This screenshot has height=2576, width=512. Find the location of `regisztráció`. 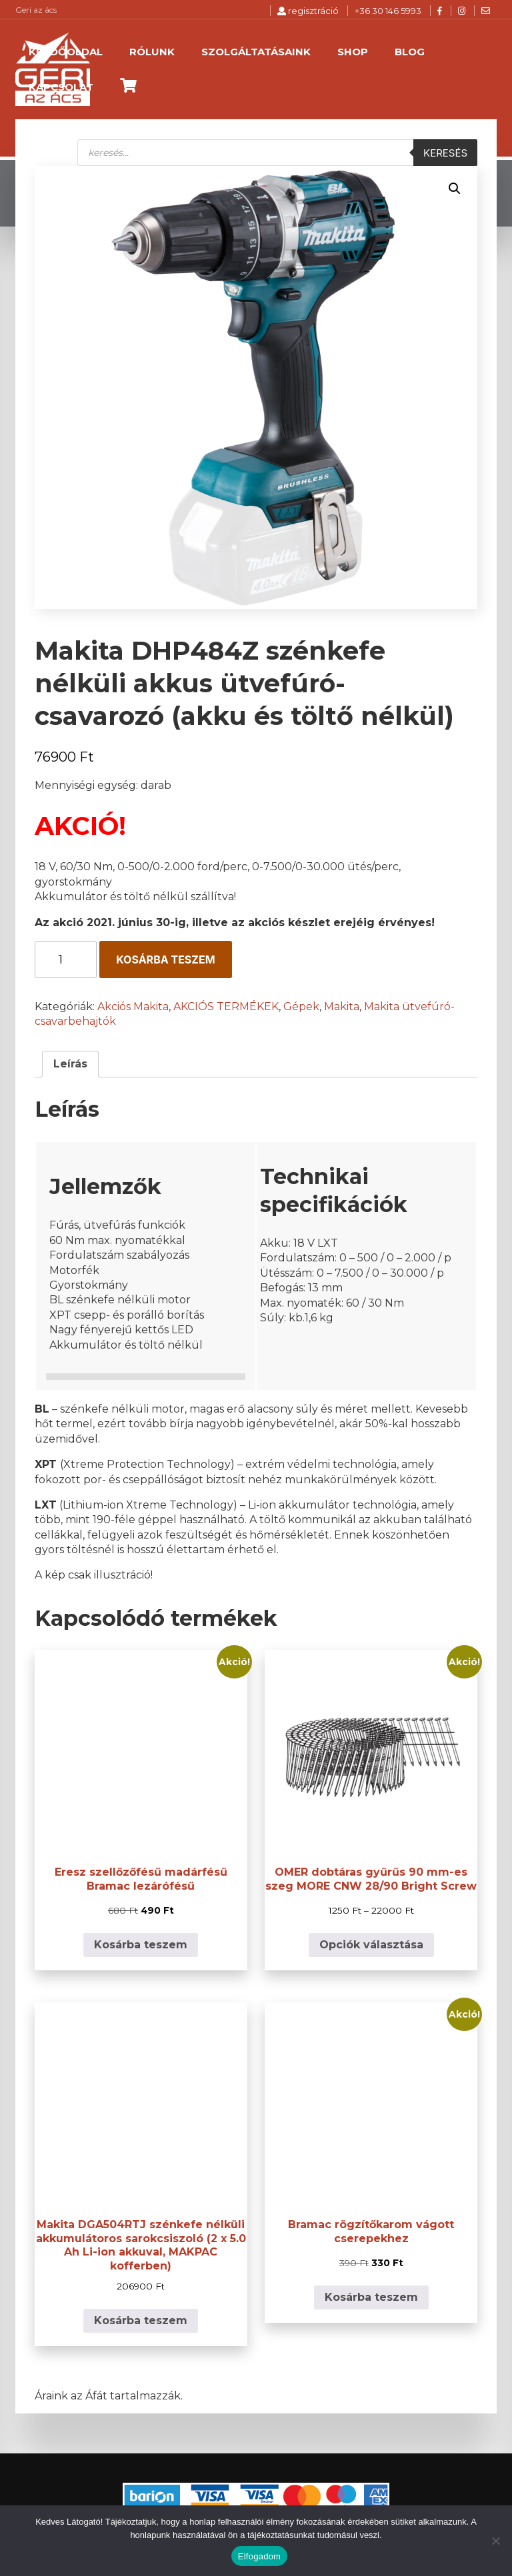

regisztráció is located at coordinates (308, 10).